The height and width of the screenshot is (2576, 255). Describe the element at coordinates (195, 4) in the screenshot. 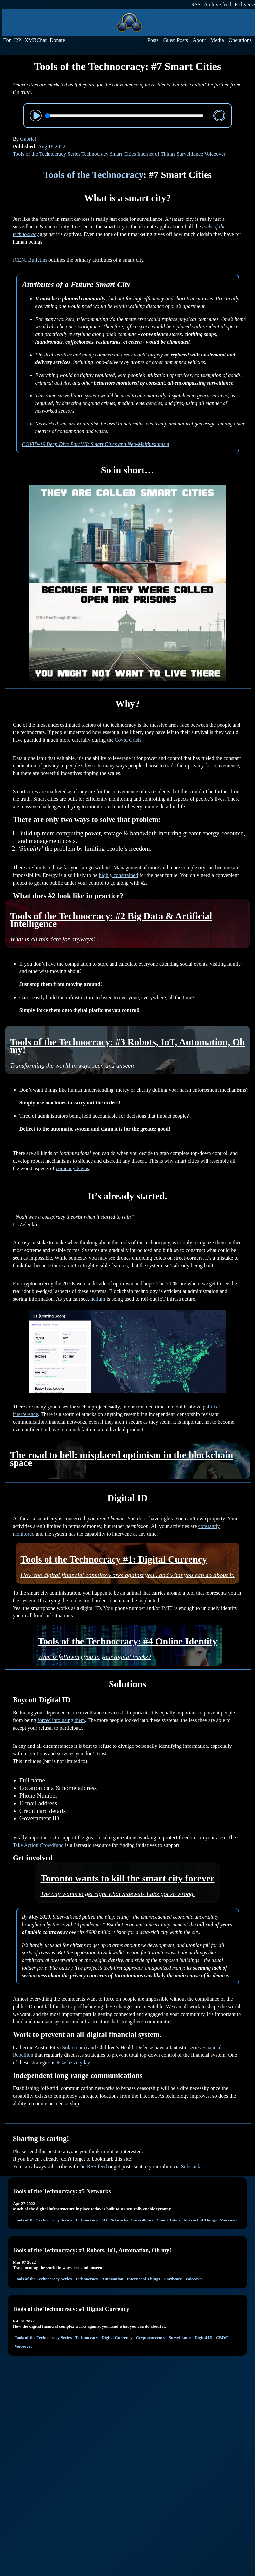

I see `RSS` at that location.